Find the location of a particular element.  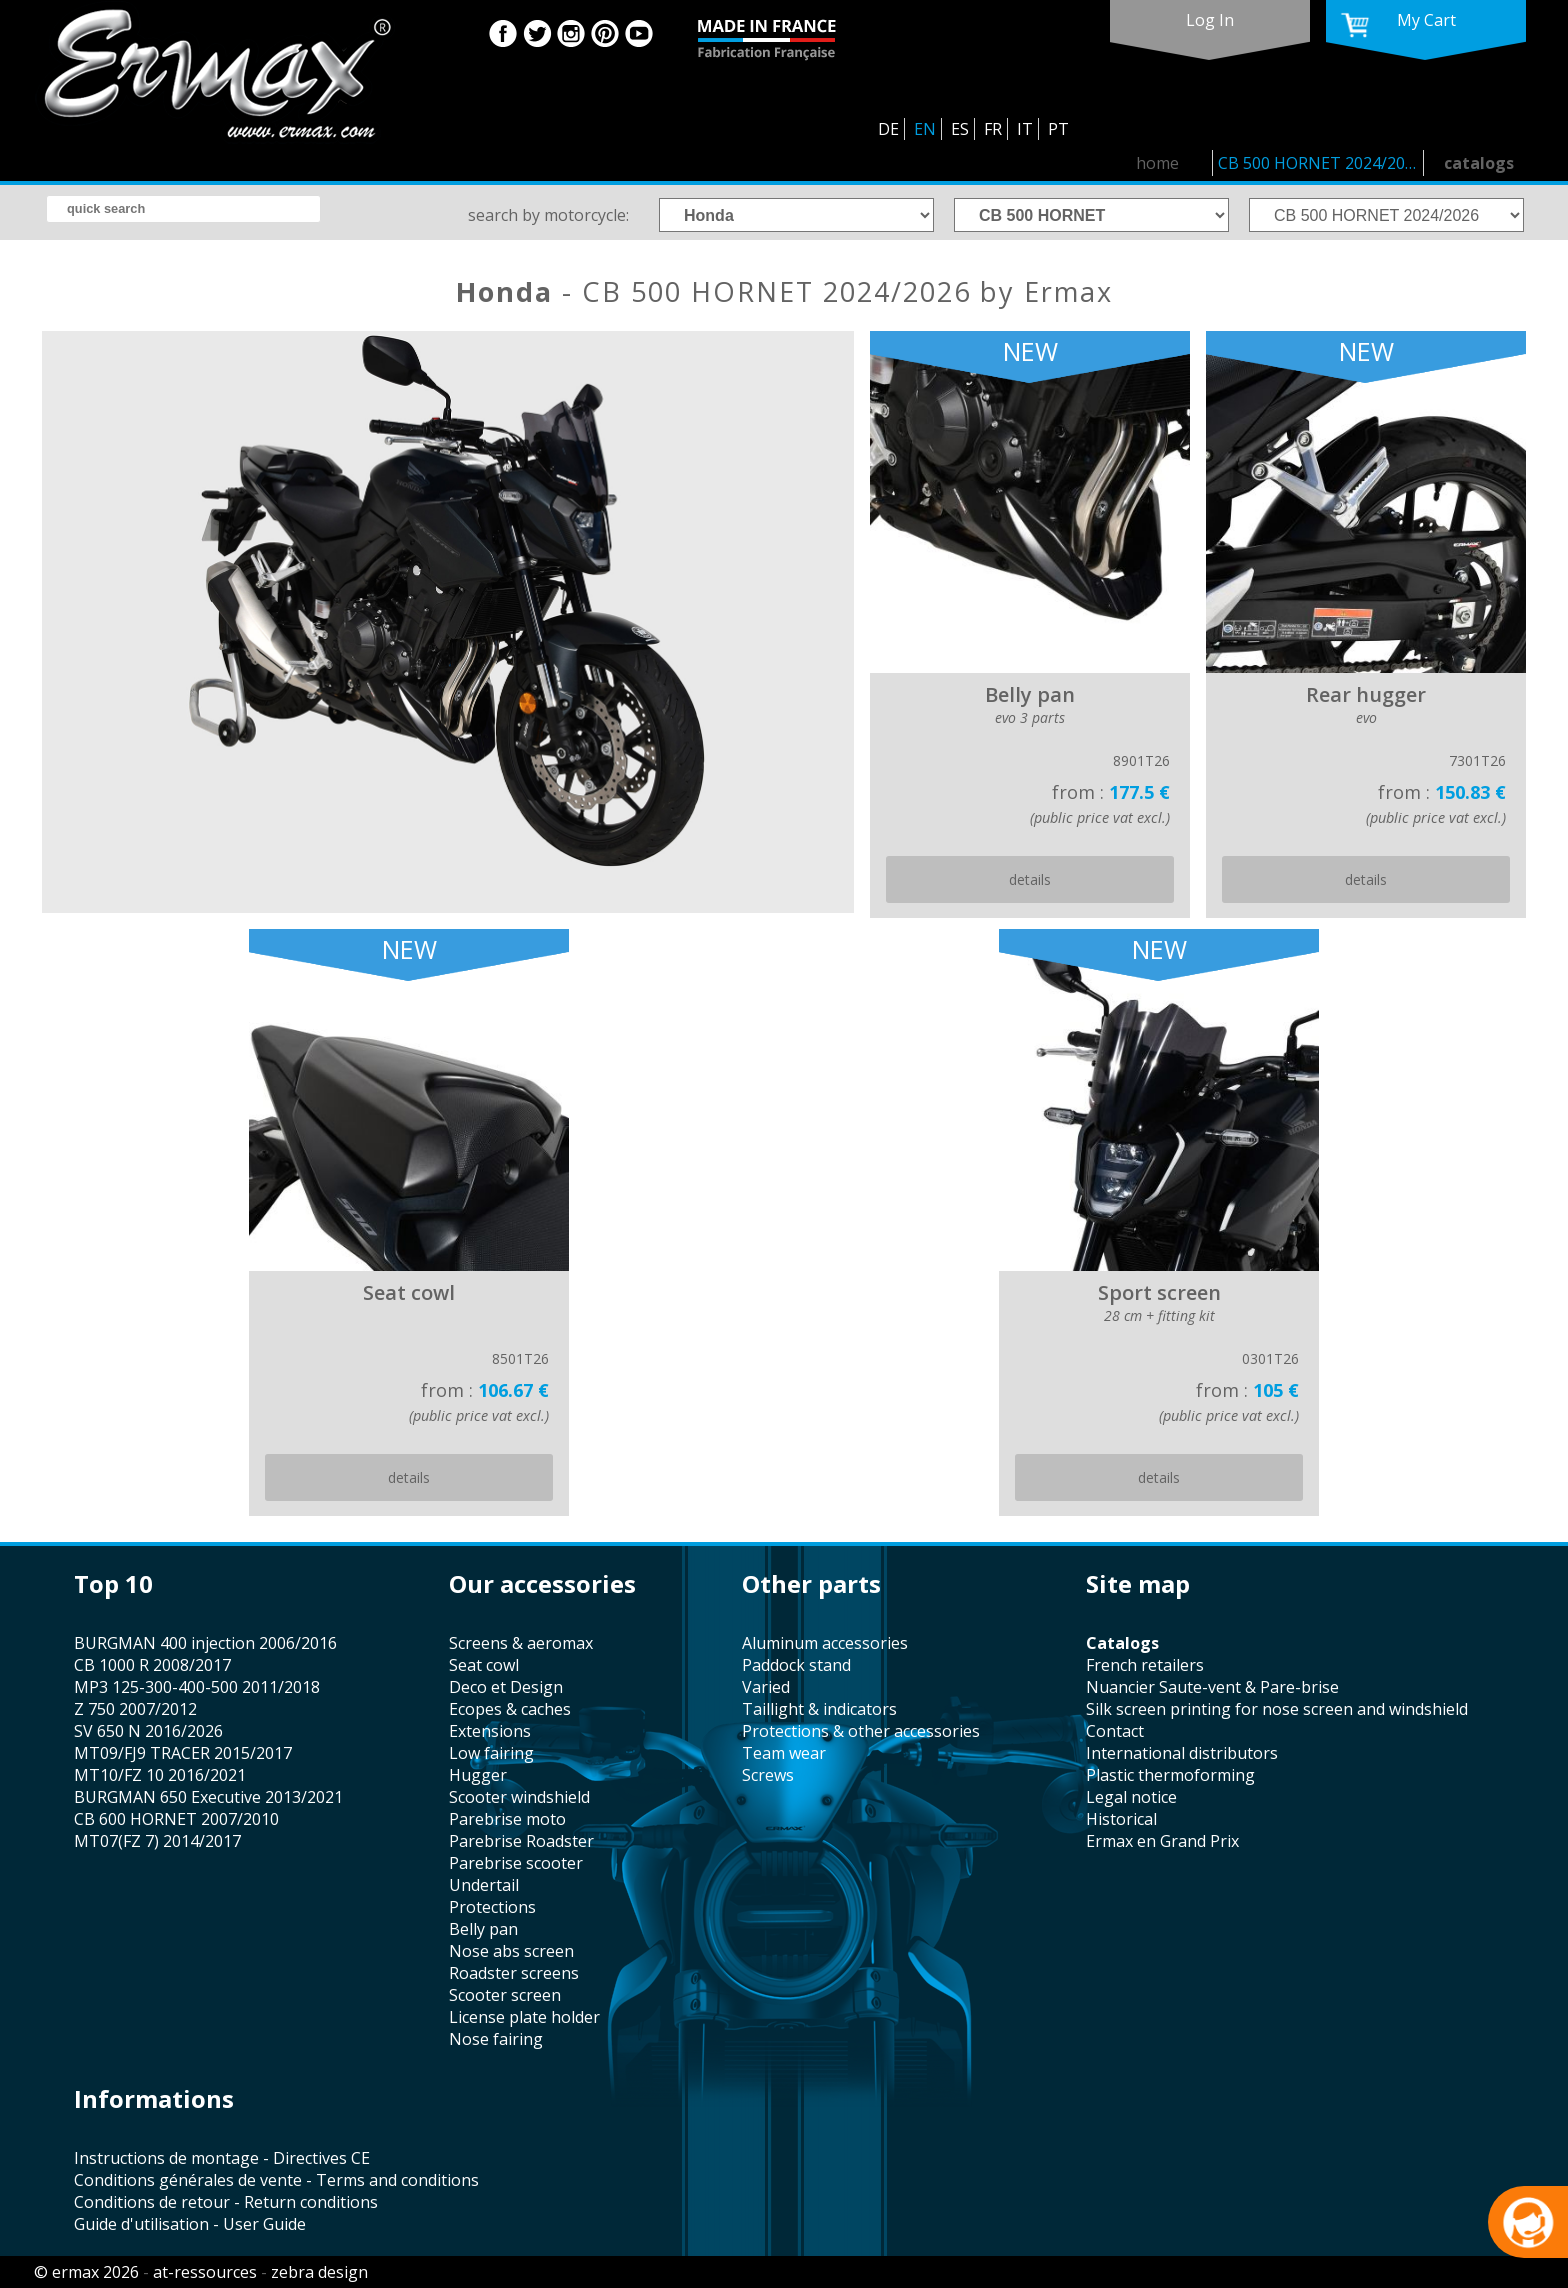

team wear is located at coordinates (784, 1753).